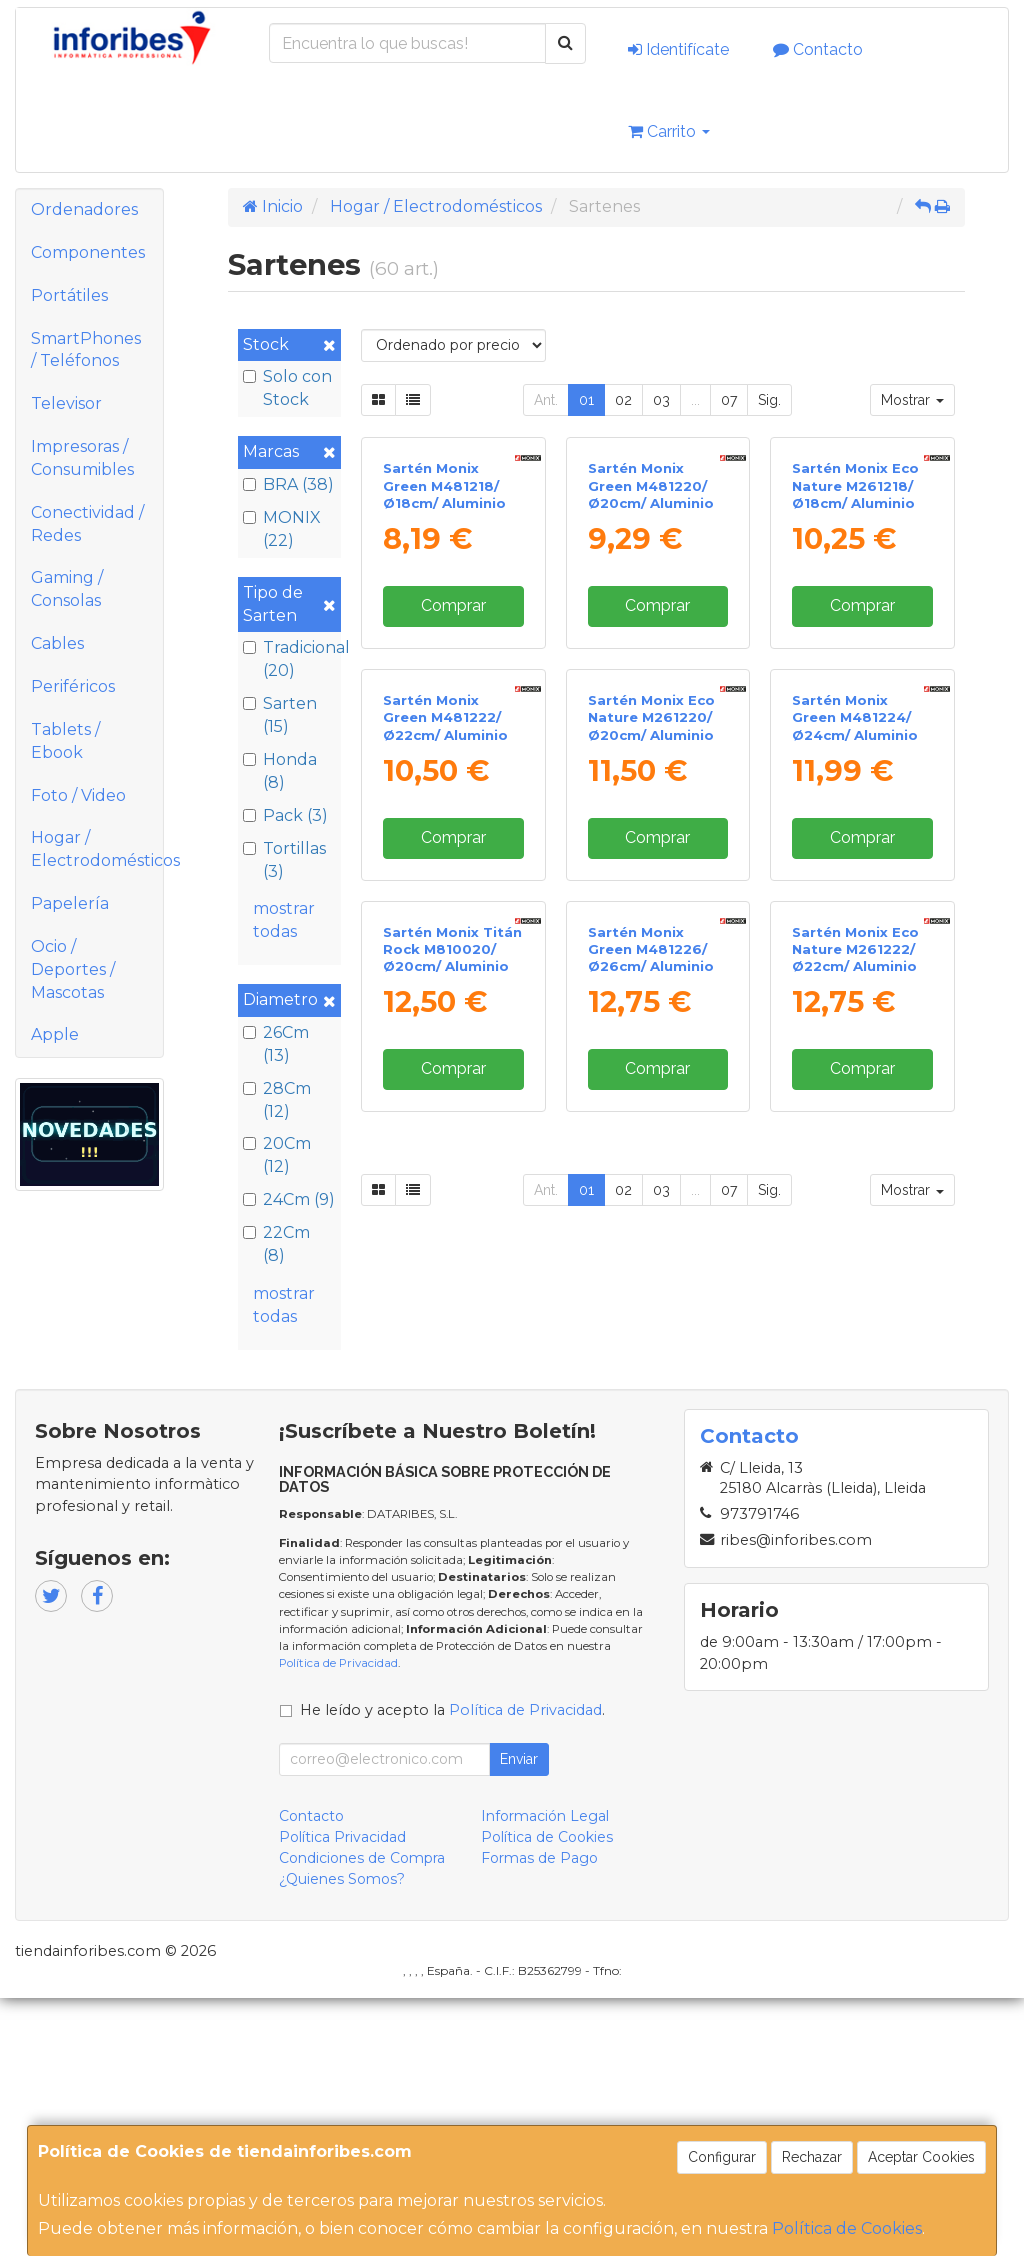  Describe the element at coordinates (78, 795) in the screenshot. I see `Foto / Video` at that location.